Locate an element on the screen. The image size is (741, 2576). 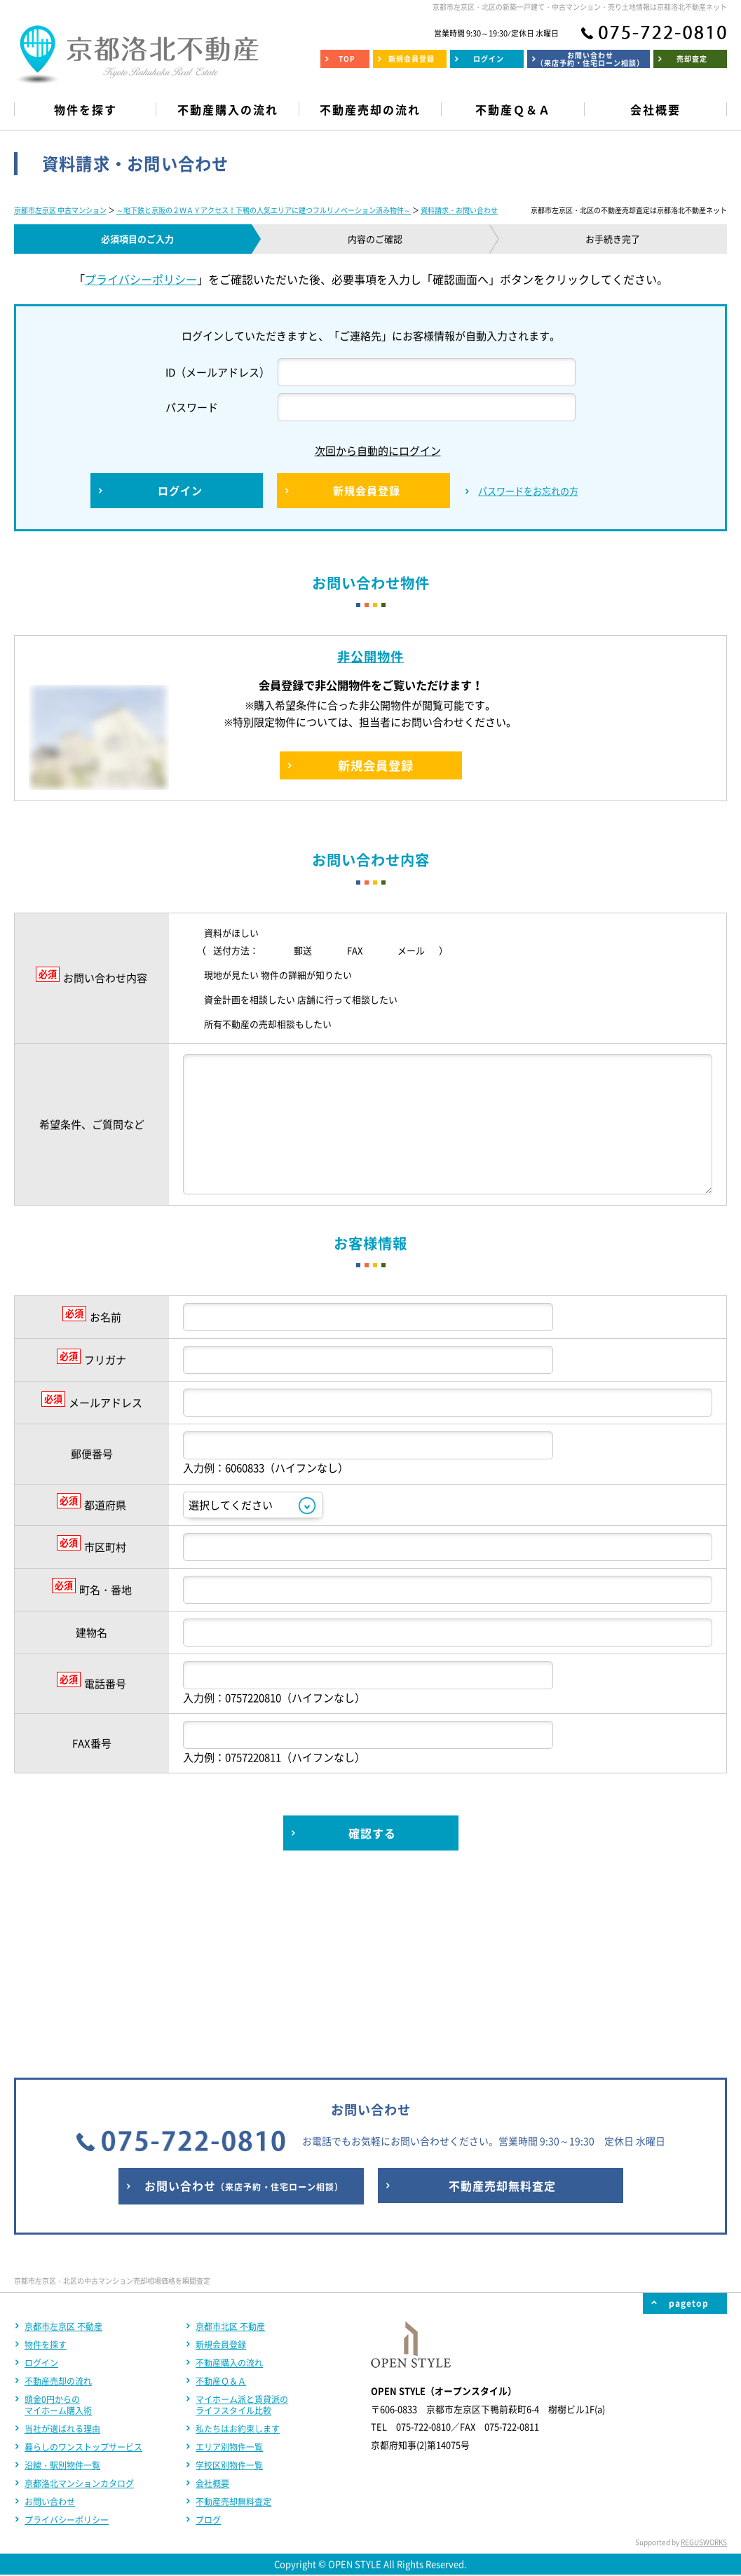
パスワードをお忘れの方 is located at coordinates (528, 491).